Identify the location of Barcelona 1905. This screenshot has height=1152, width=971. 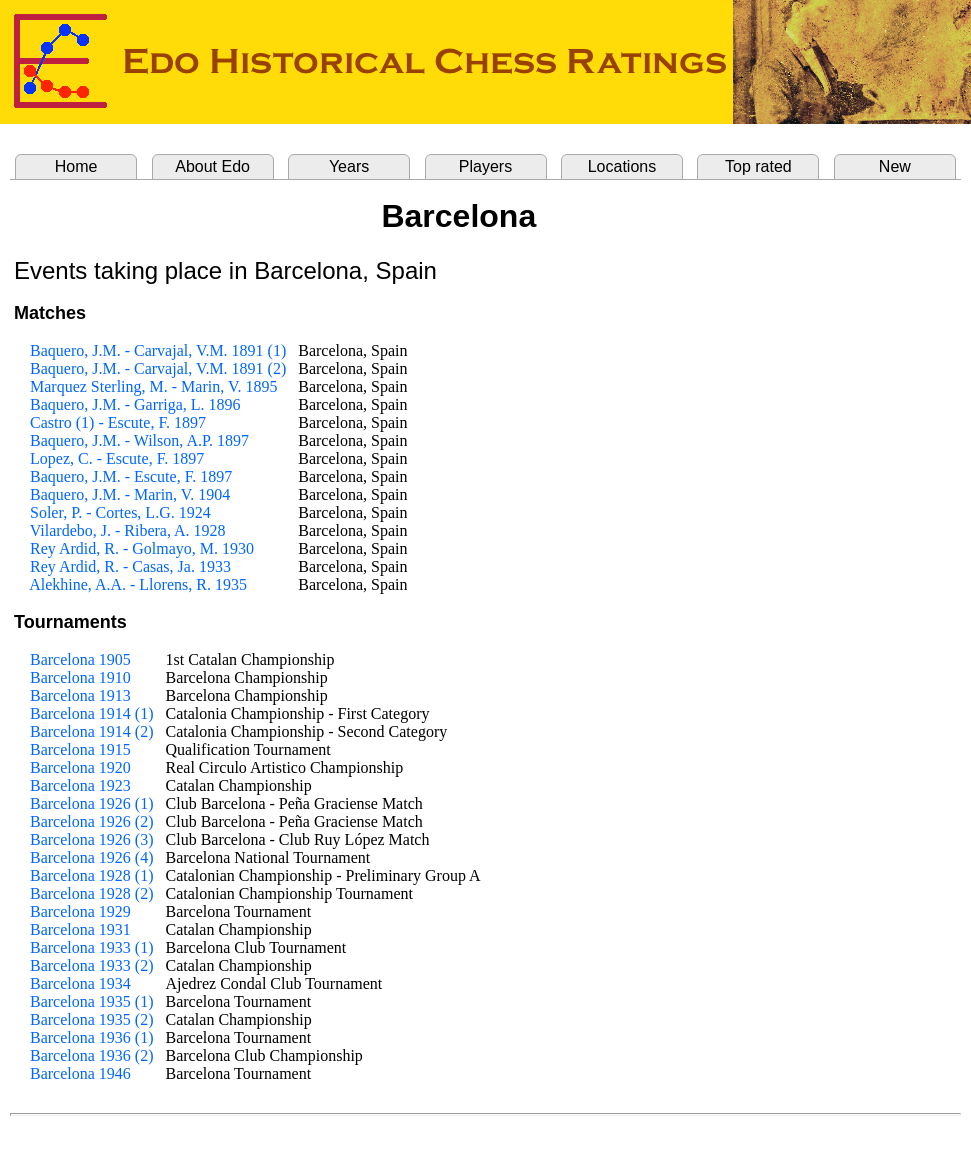
(80, 659).